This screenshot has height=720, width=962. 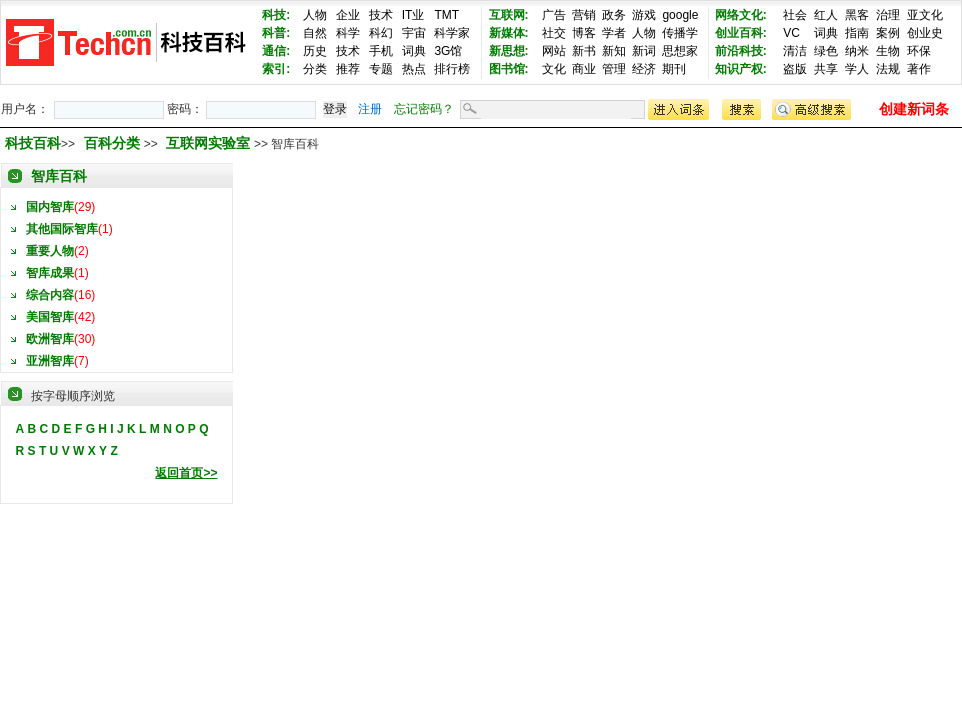 What do you see at coordinates (584, 51) in the screenshot?
I see `新书` at bounding box center [584, 51].